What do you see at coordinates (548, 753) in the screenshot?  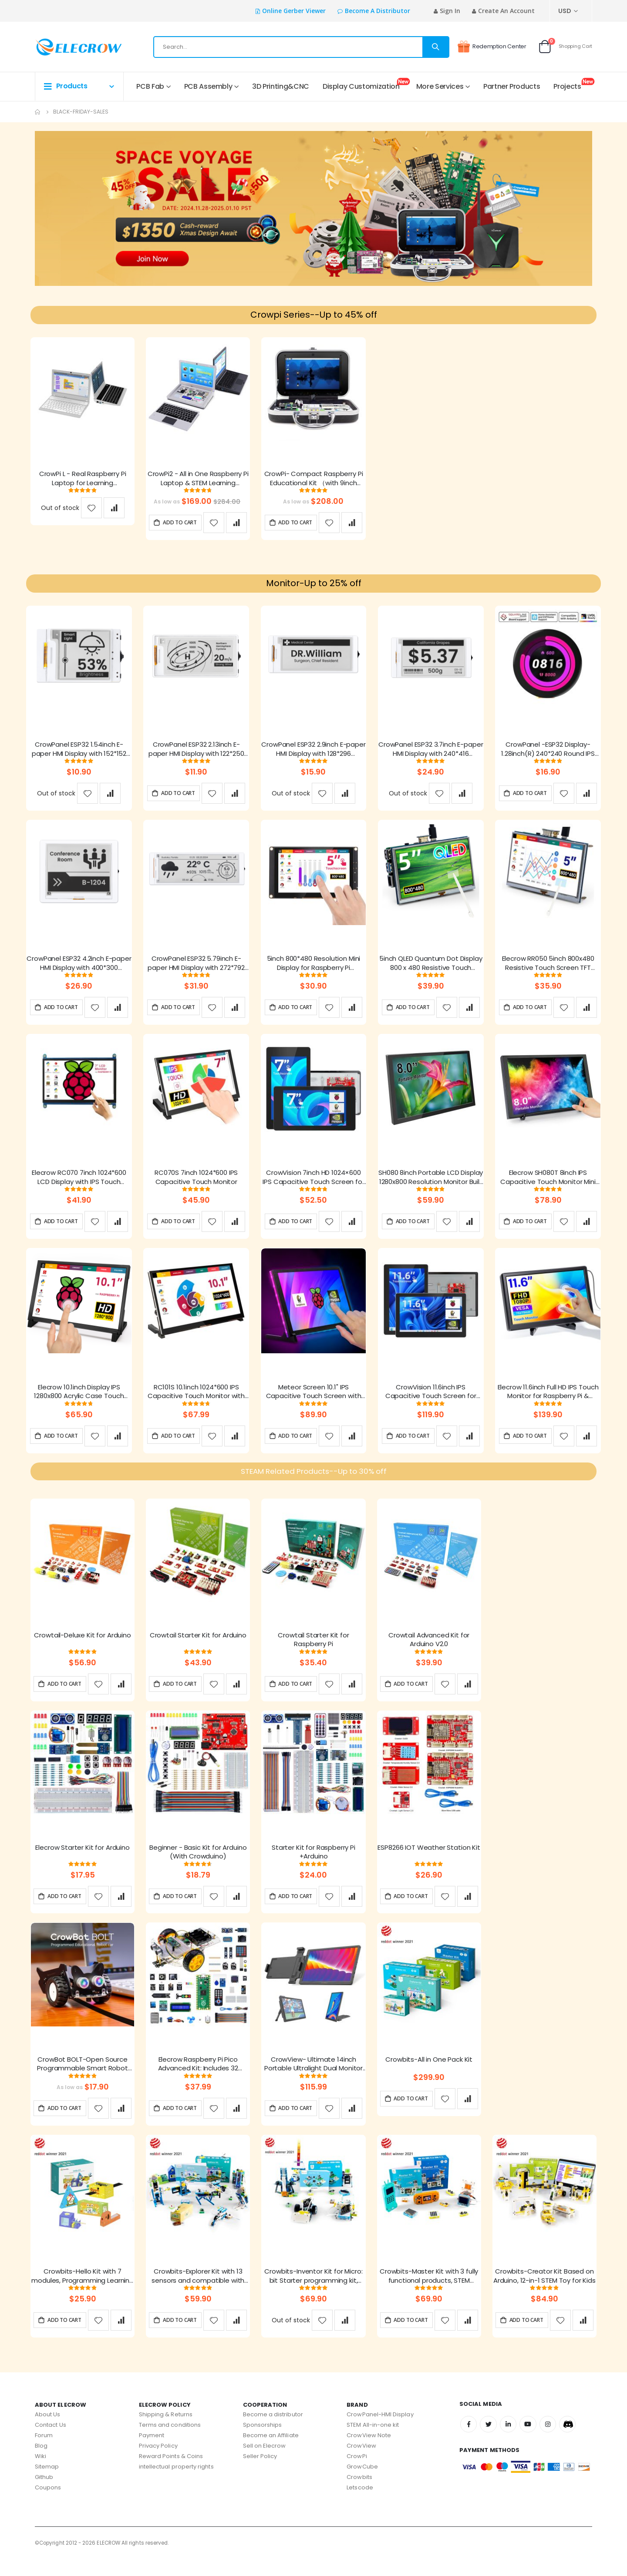 I see `CrowPanel -ESP32 Display-1.28inch(R) 240*240 Round IPS Display Capacitive Touch SPI Screen` at bounding box center [548, 753].